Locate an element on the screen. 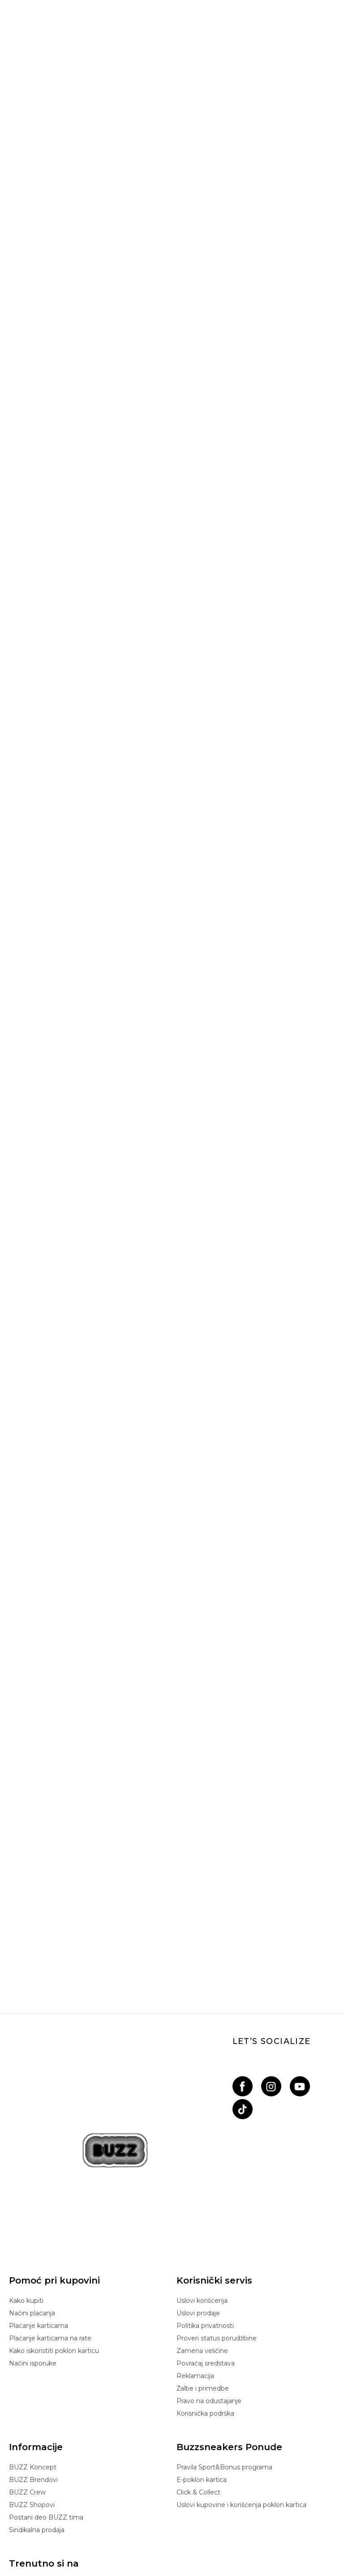  Pravo na odustajanje is located at coordinates (208, 2296).